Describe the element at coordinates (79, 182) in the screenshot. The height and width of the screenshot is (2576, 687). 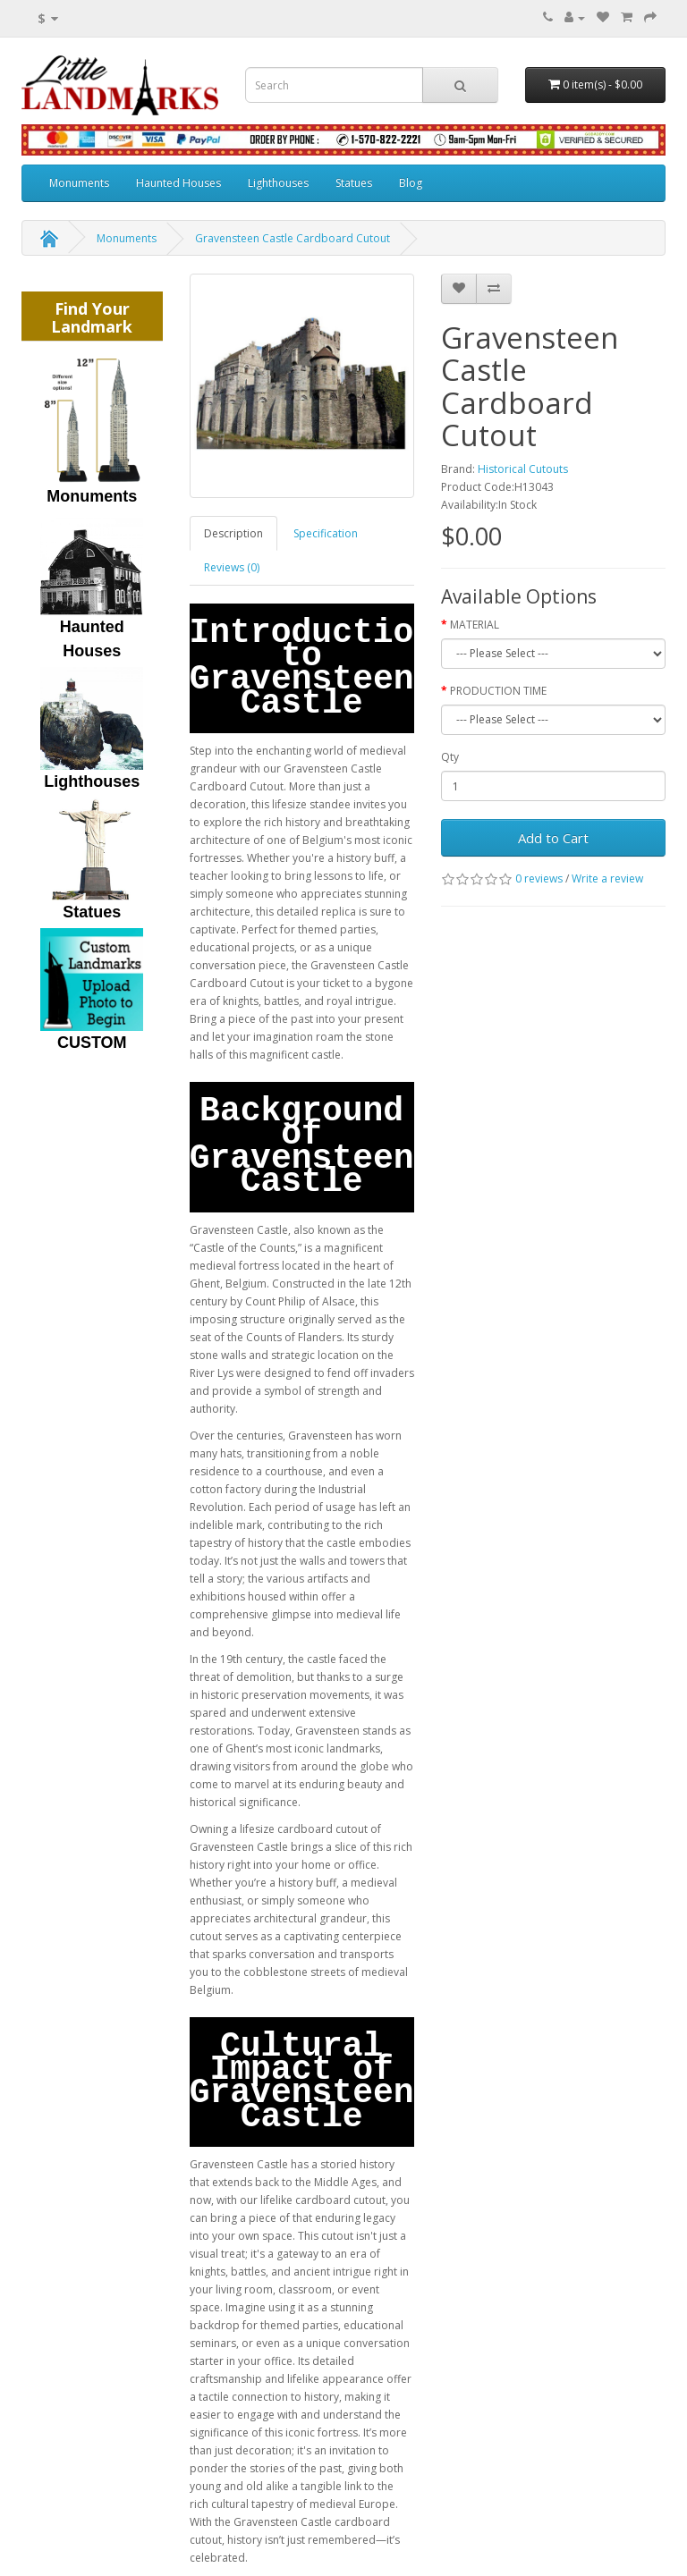
I see `Monuments` at that location.